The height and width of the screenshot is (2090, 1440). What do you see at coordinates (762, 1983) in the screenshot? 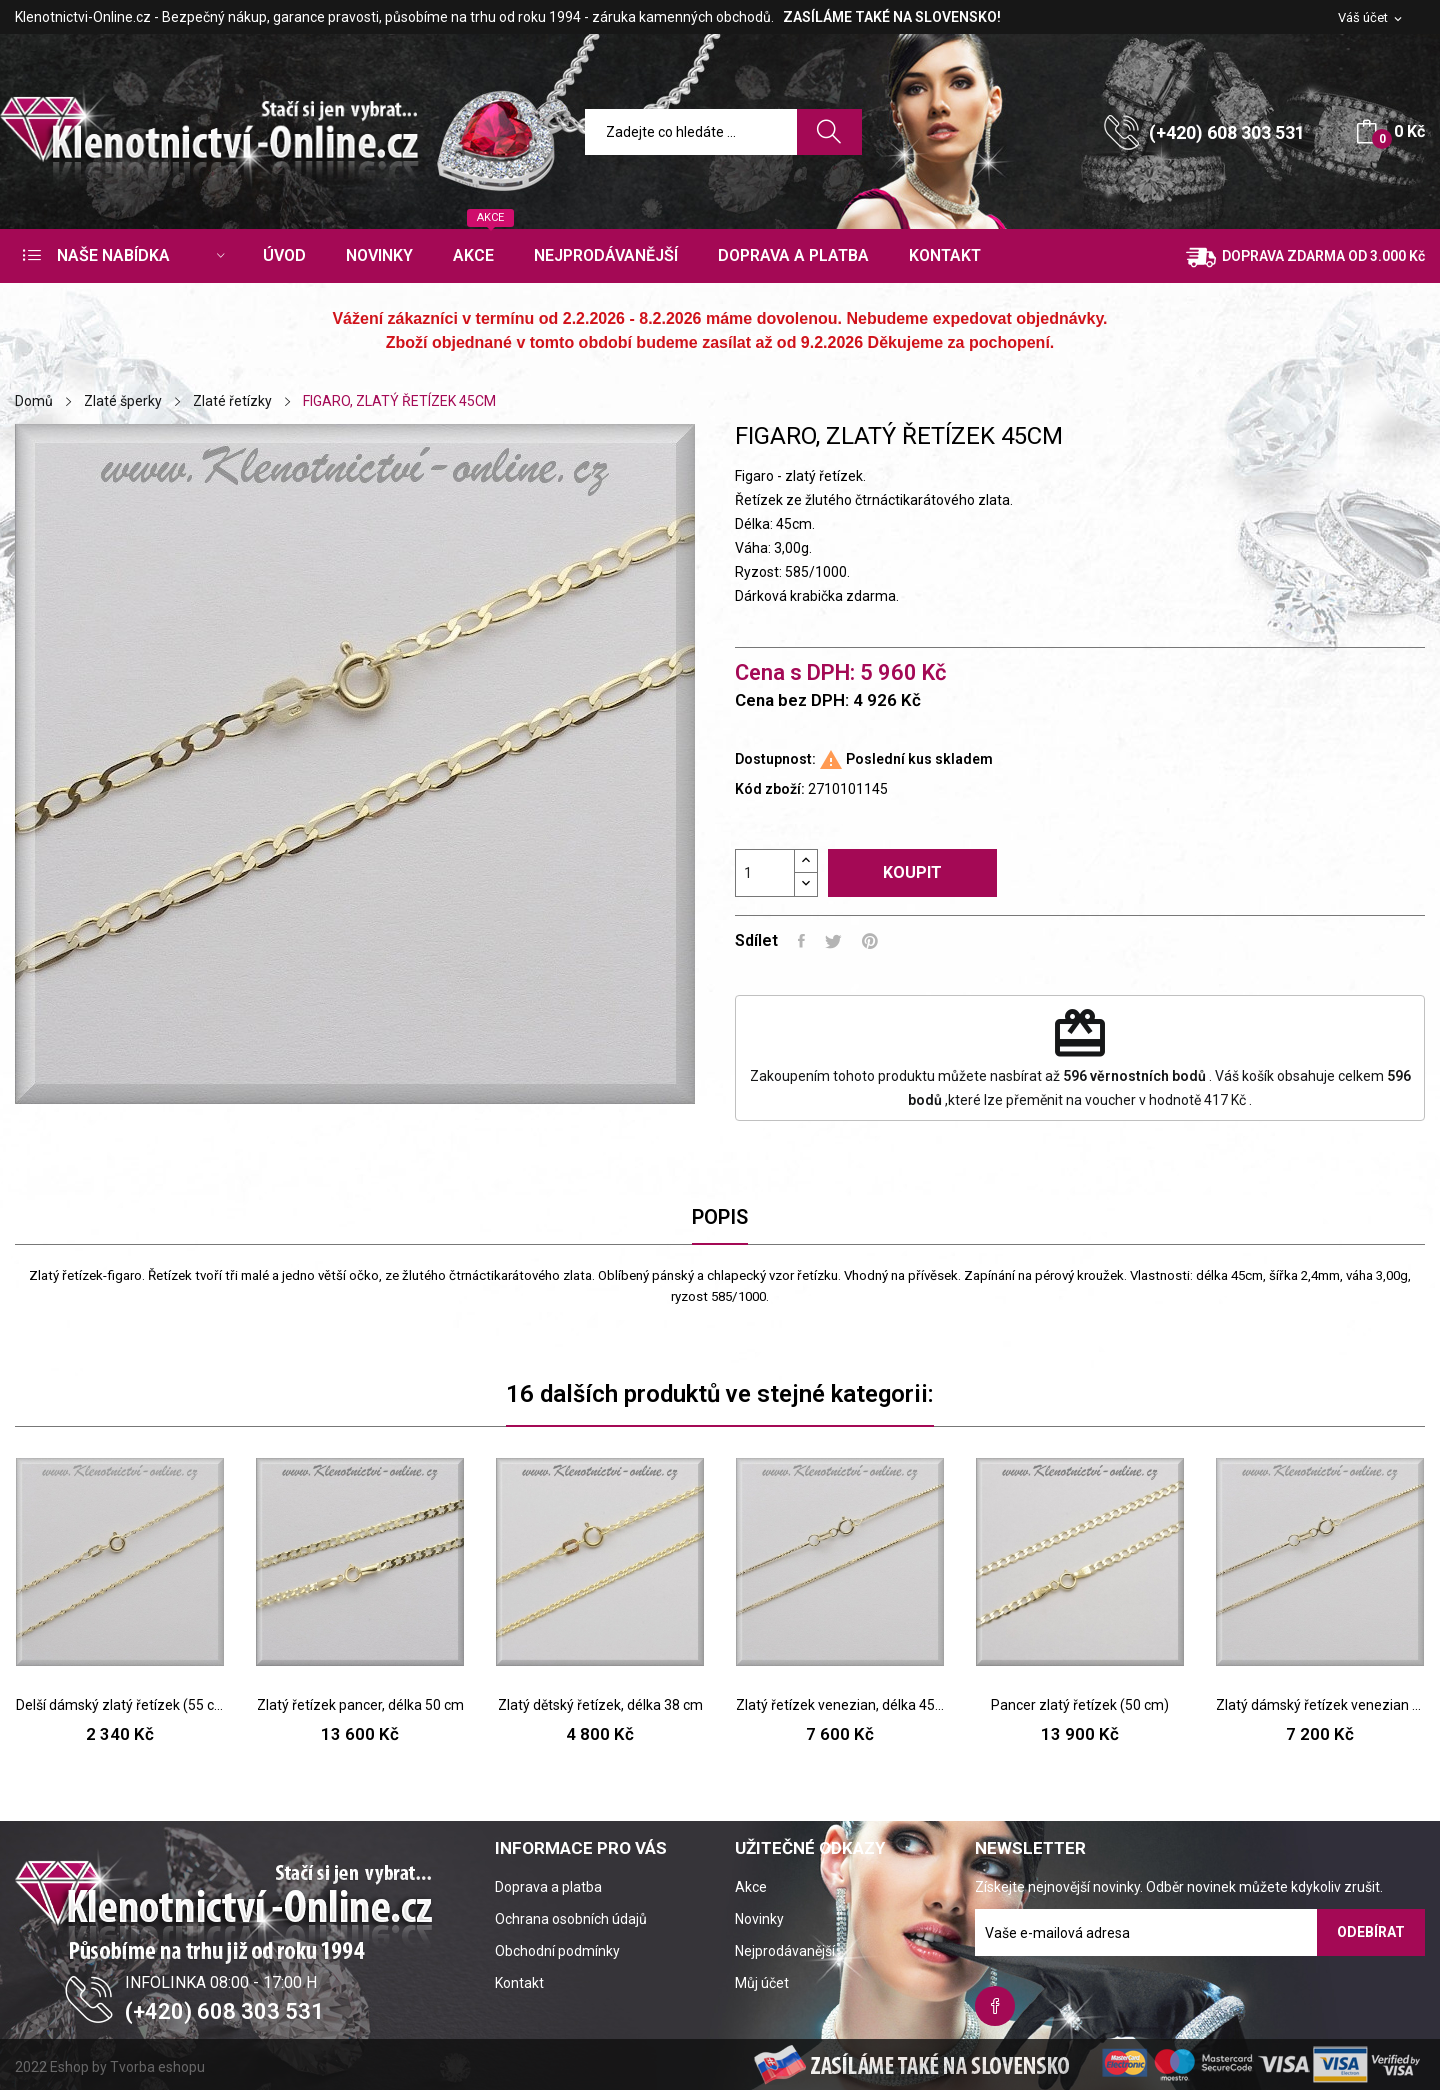
I see `Můj účet` at bounding box center [762, 1983].